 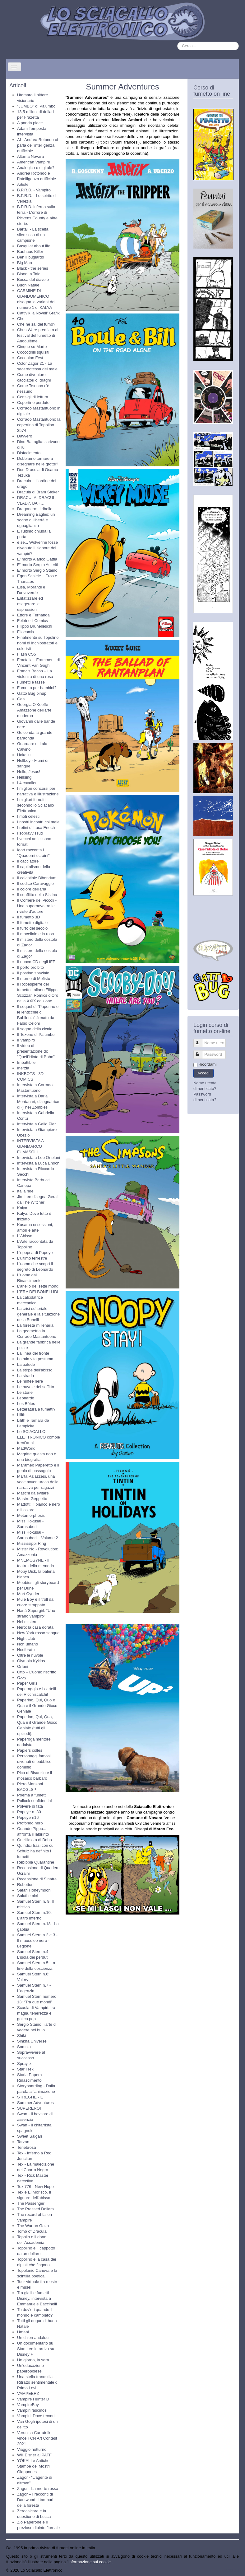 What do you see at coordinates (27, 782) in the screenshot?
I see `I 4 cavalieri` at bounding box center [27, 782].